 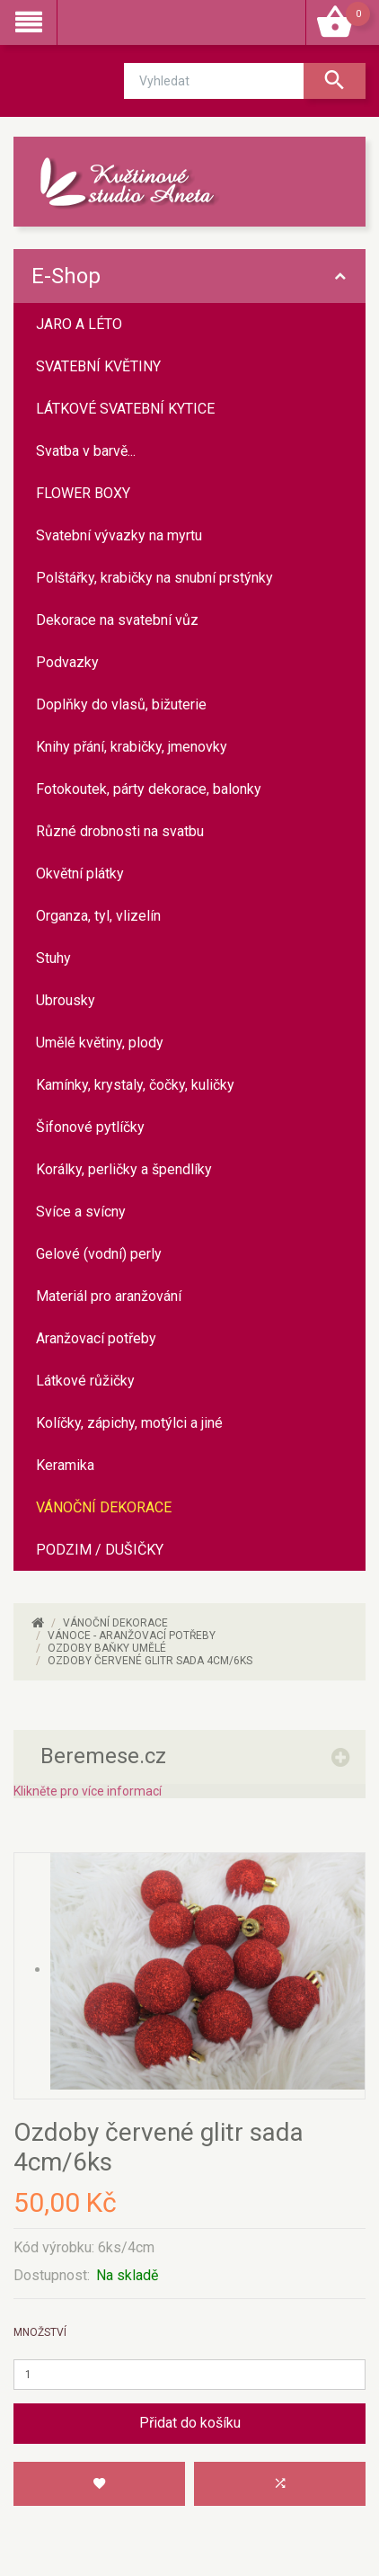 I want to click on Korálky, perličky a špendlíky, so click(x=124, y=1169).